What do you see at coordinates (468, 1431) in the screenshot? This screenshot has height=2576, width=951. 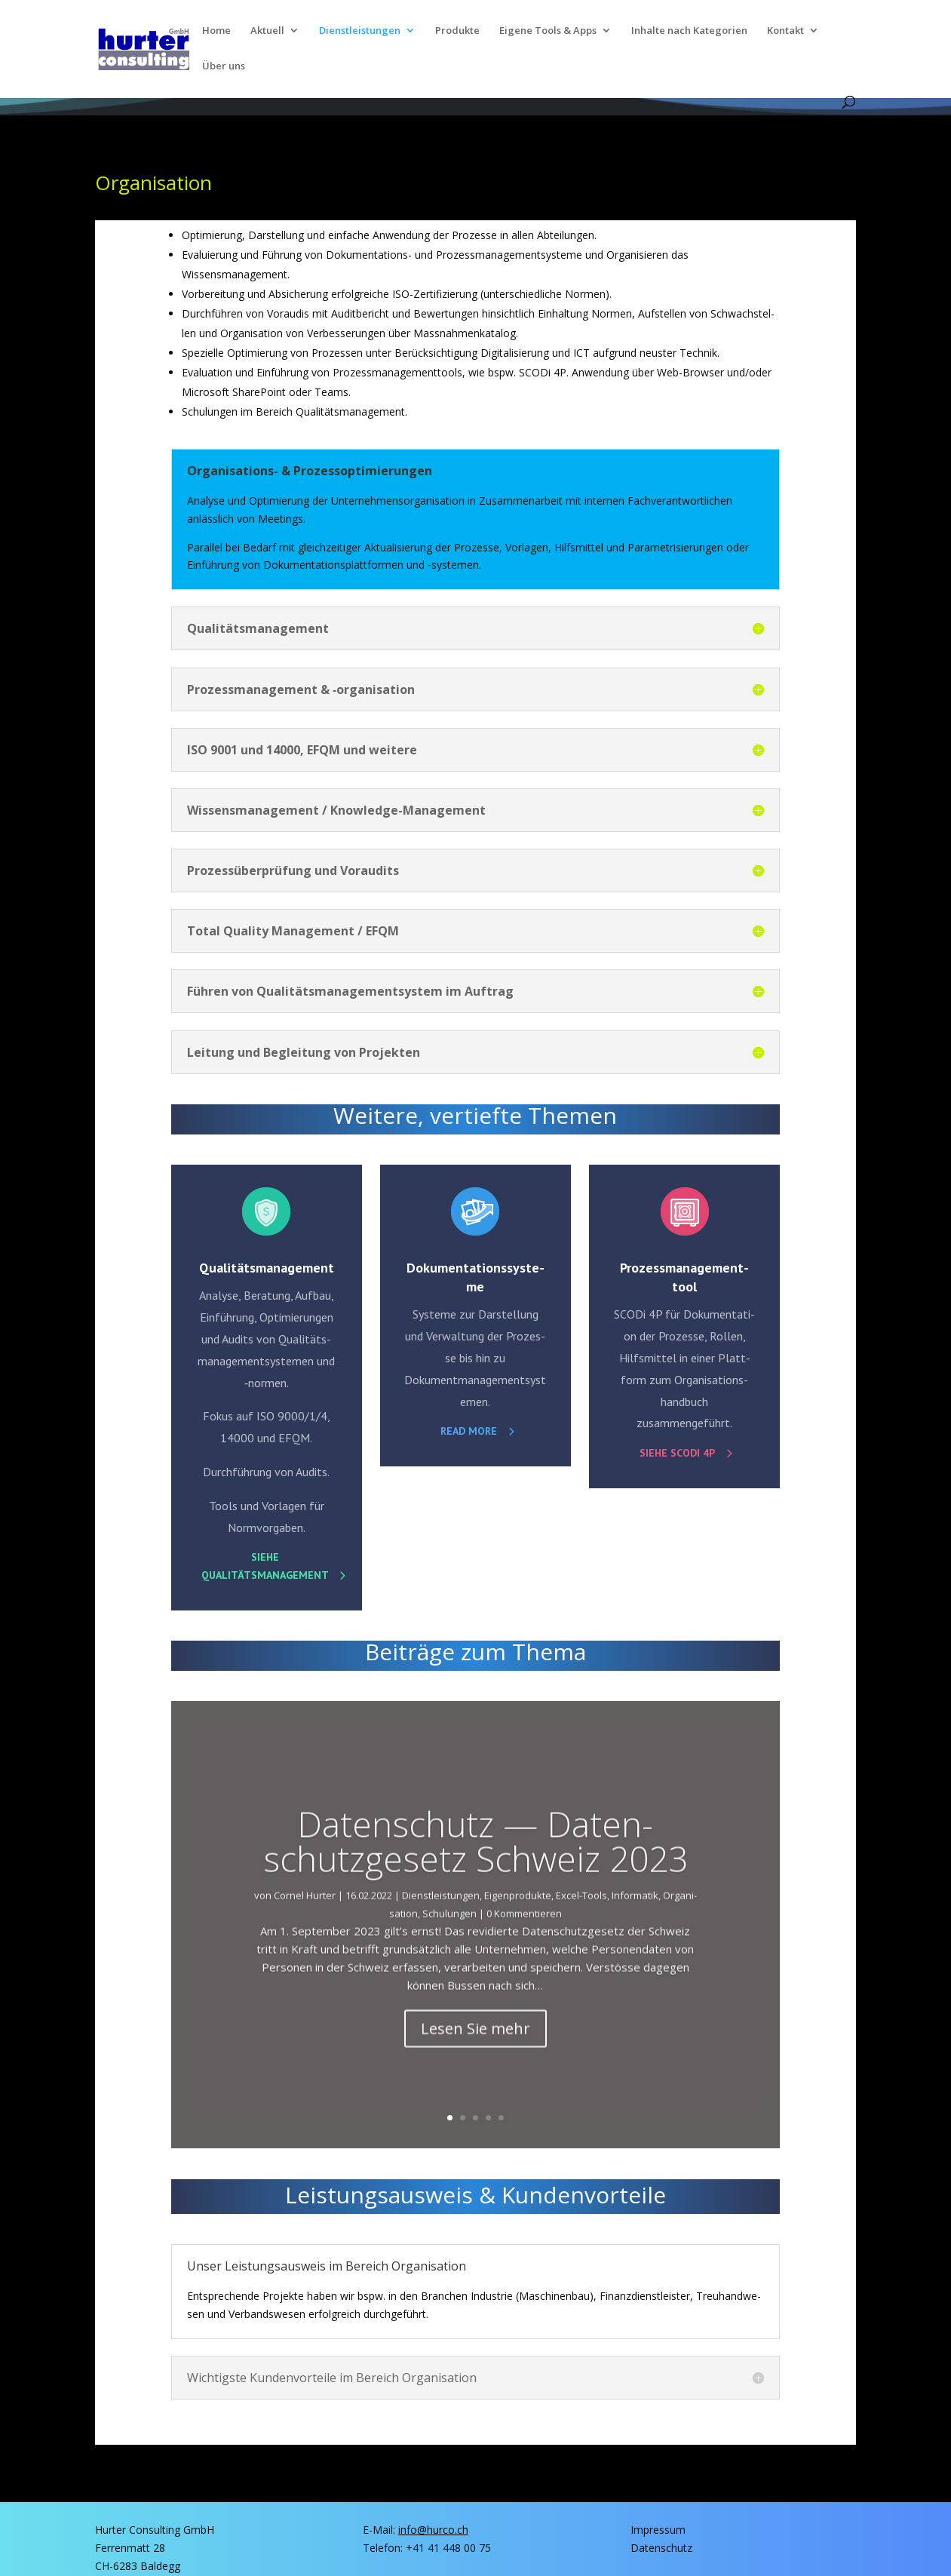 I see `read more` at bounding box center [468, 1431].